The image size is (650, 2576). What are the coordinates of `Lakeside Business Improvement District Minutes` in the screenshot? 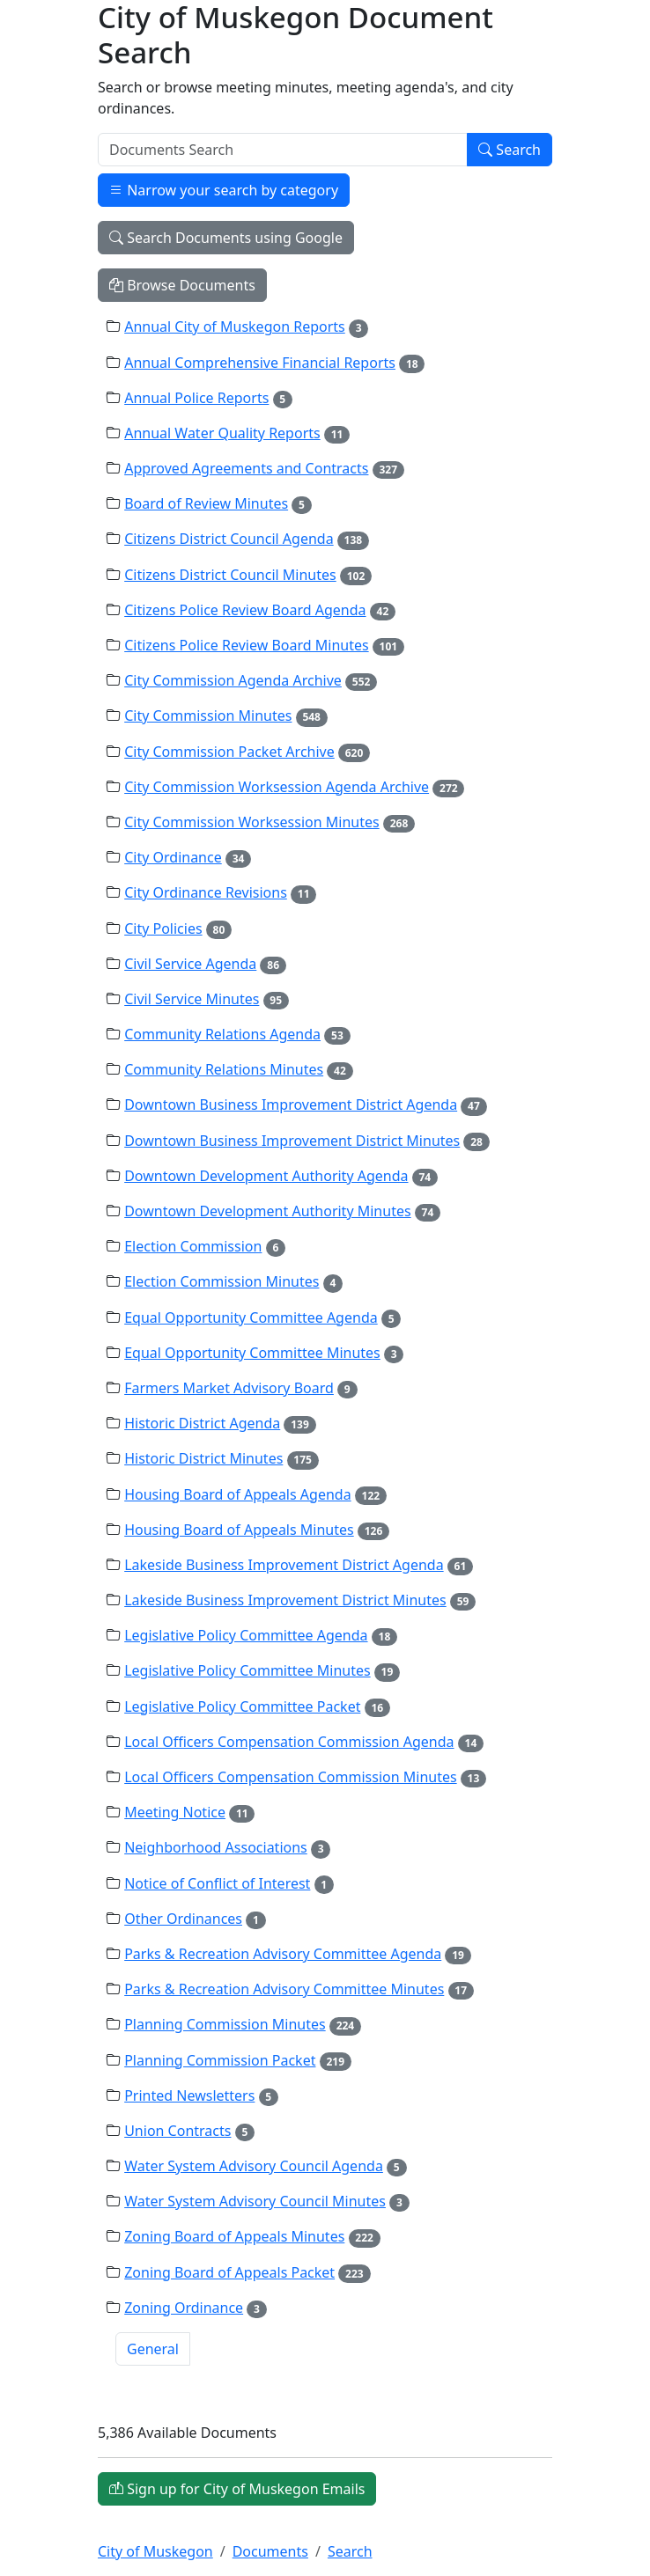 It's located at (285, 1600).